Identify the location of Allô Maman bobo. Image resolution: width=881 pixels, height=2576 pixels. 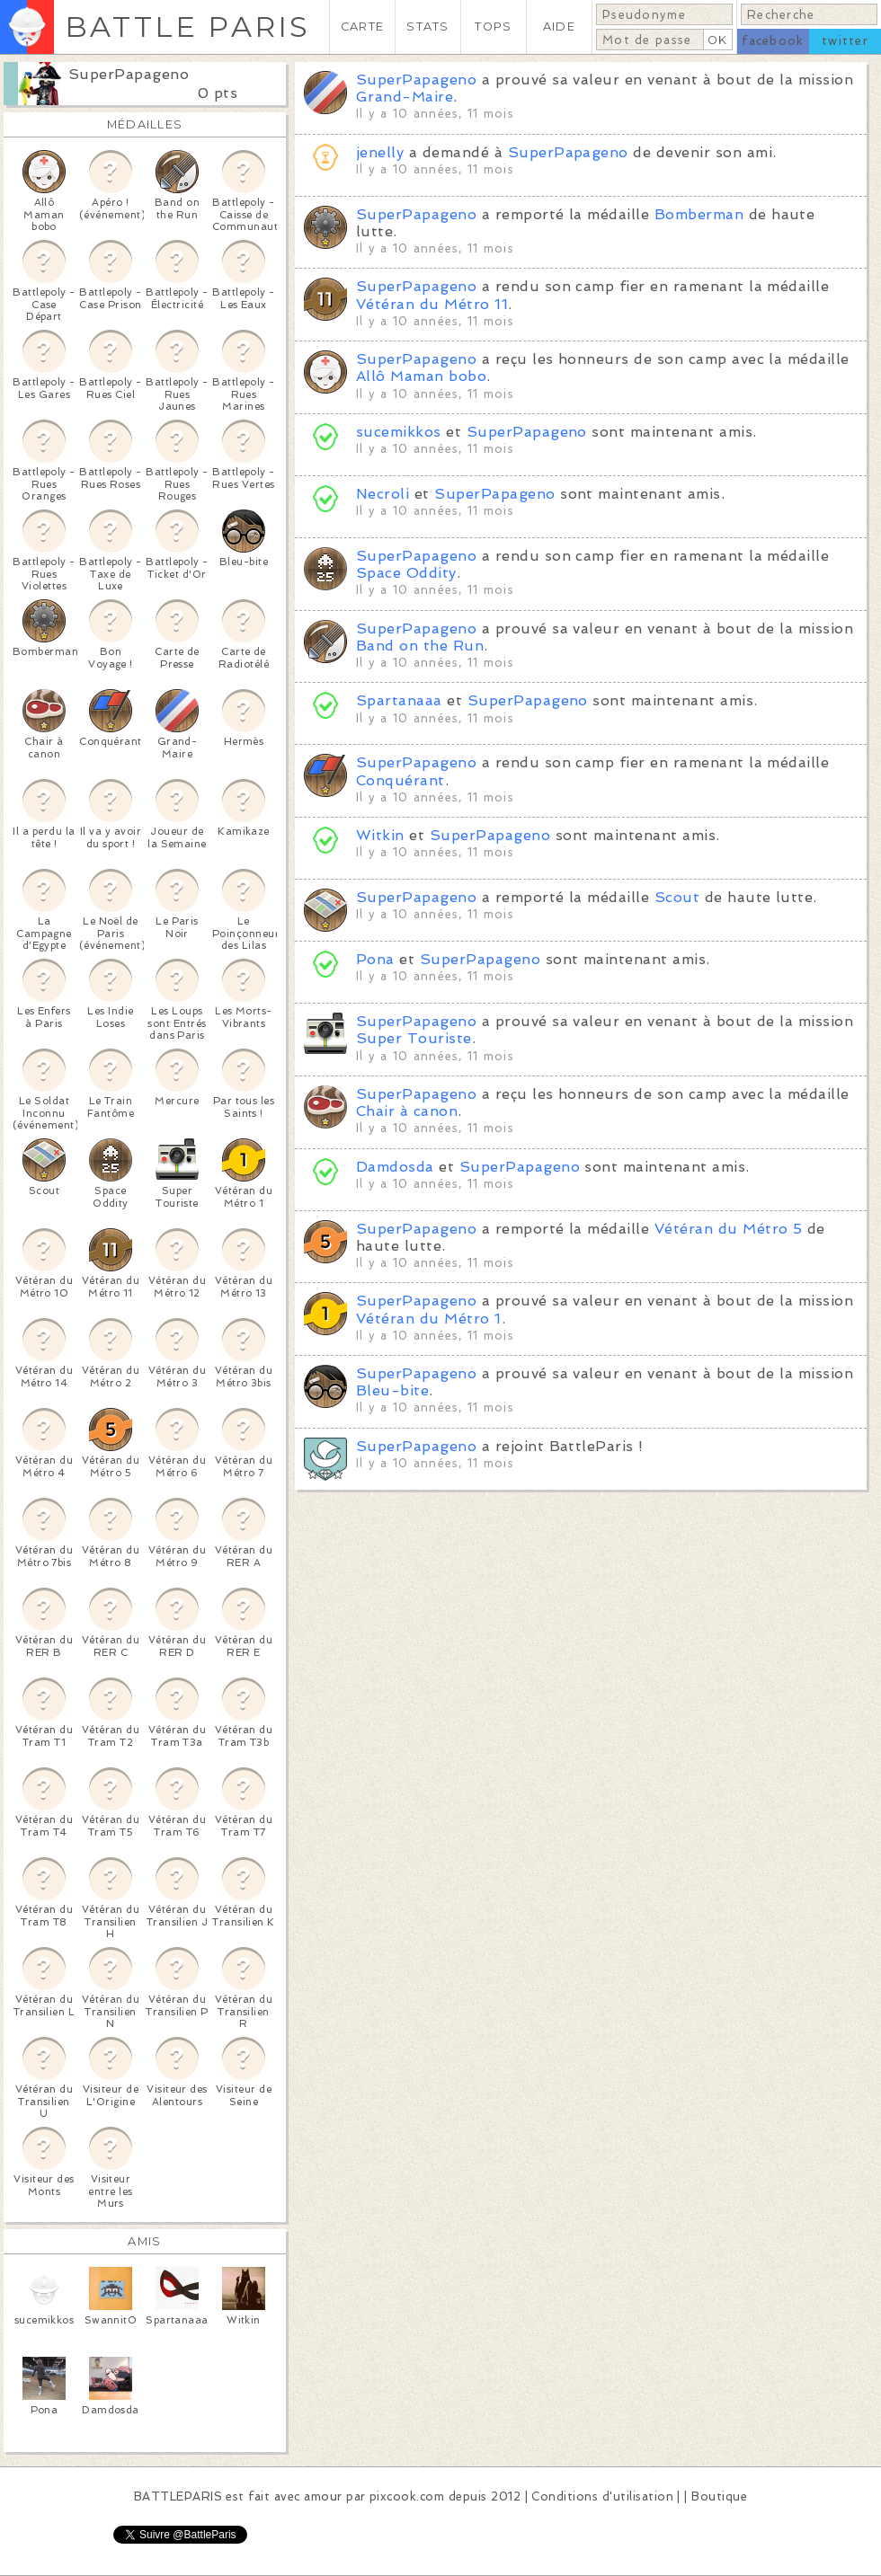
(421, 376).